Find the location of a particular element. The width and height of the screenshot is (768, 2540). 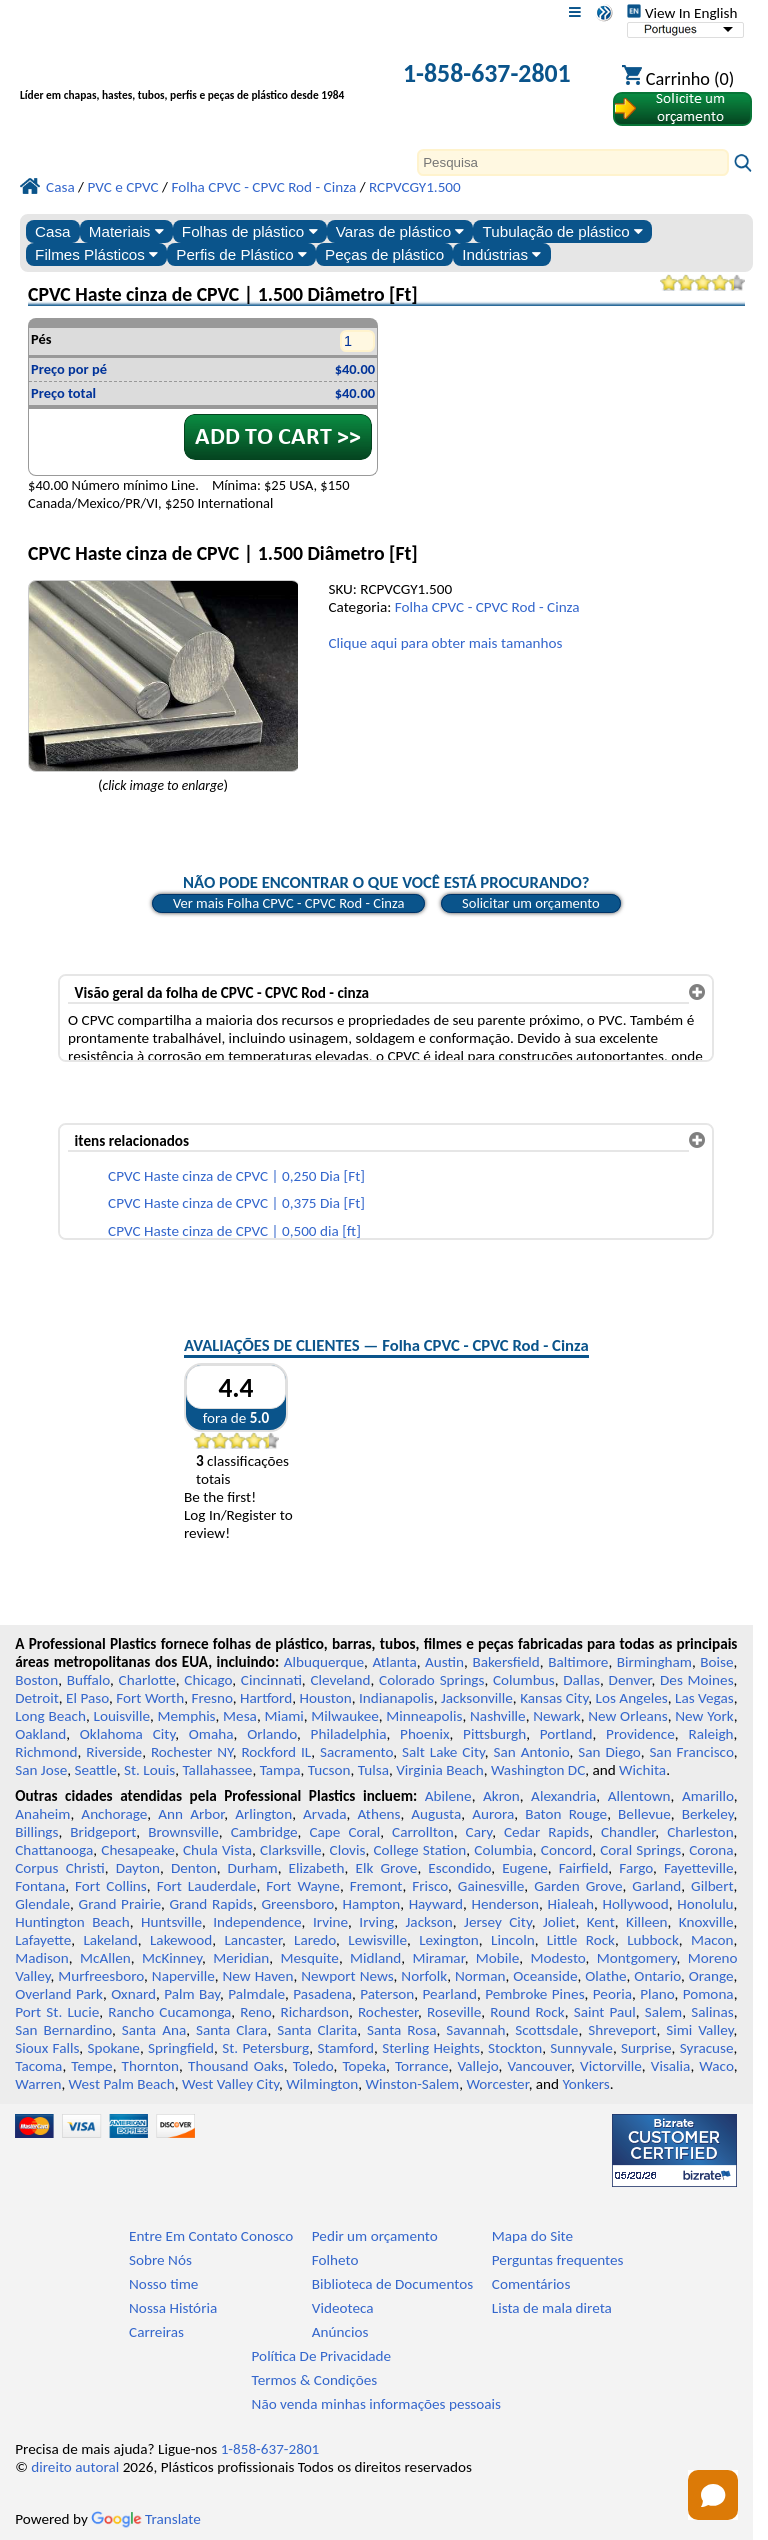

San Jose is located at coordinates (41, 1770).